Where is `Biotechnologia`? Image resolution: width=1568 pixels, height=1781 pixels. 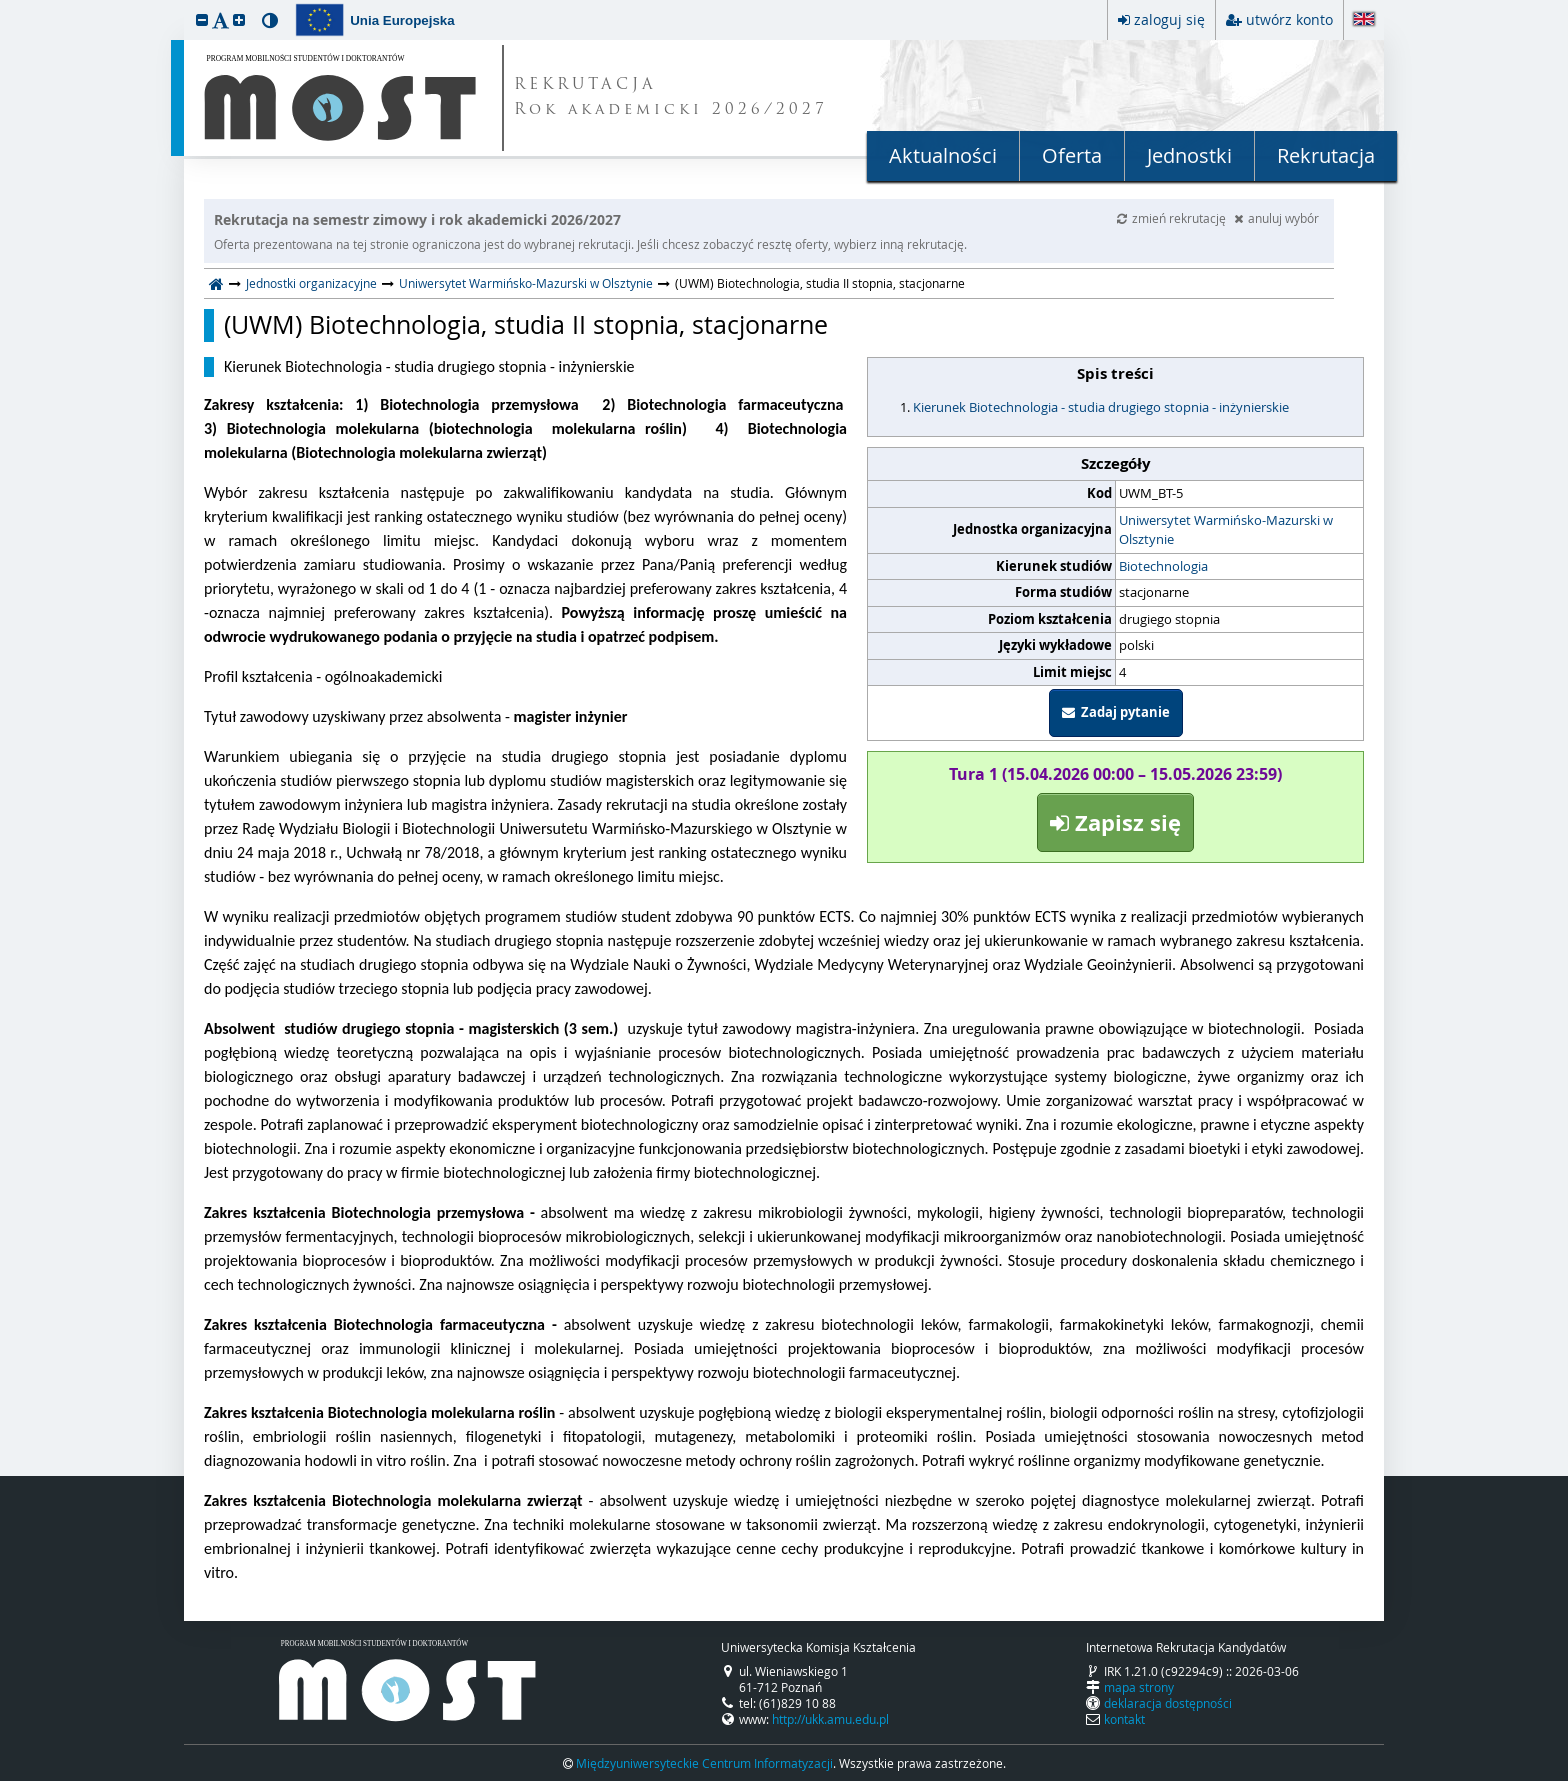 Biotechnologia is located at coordinates (1163, 566).